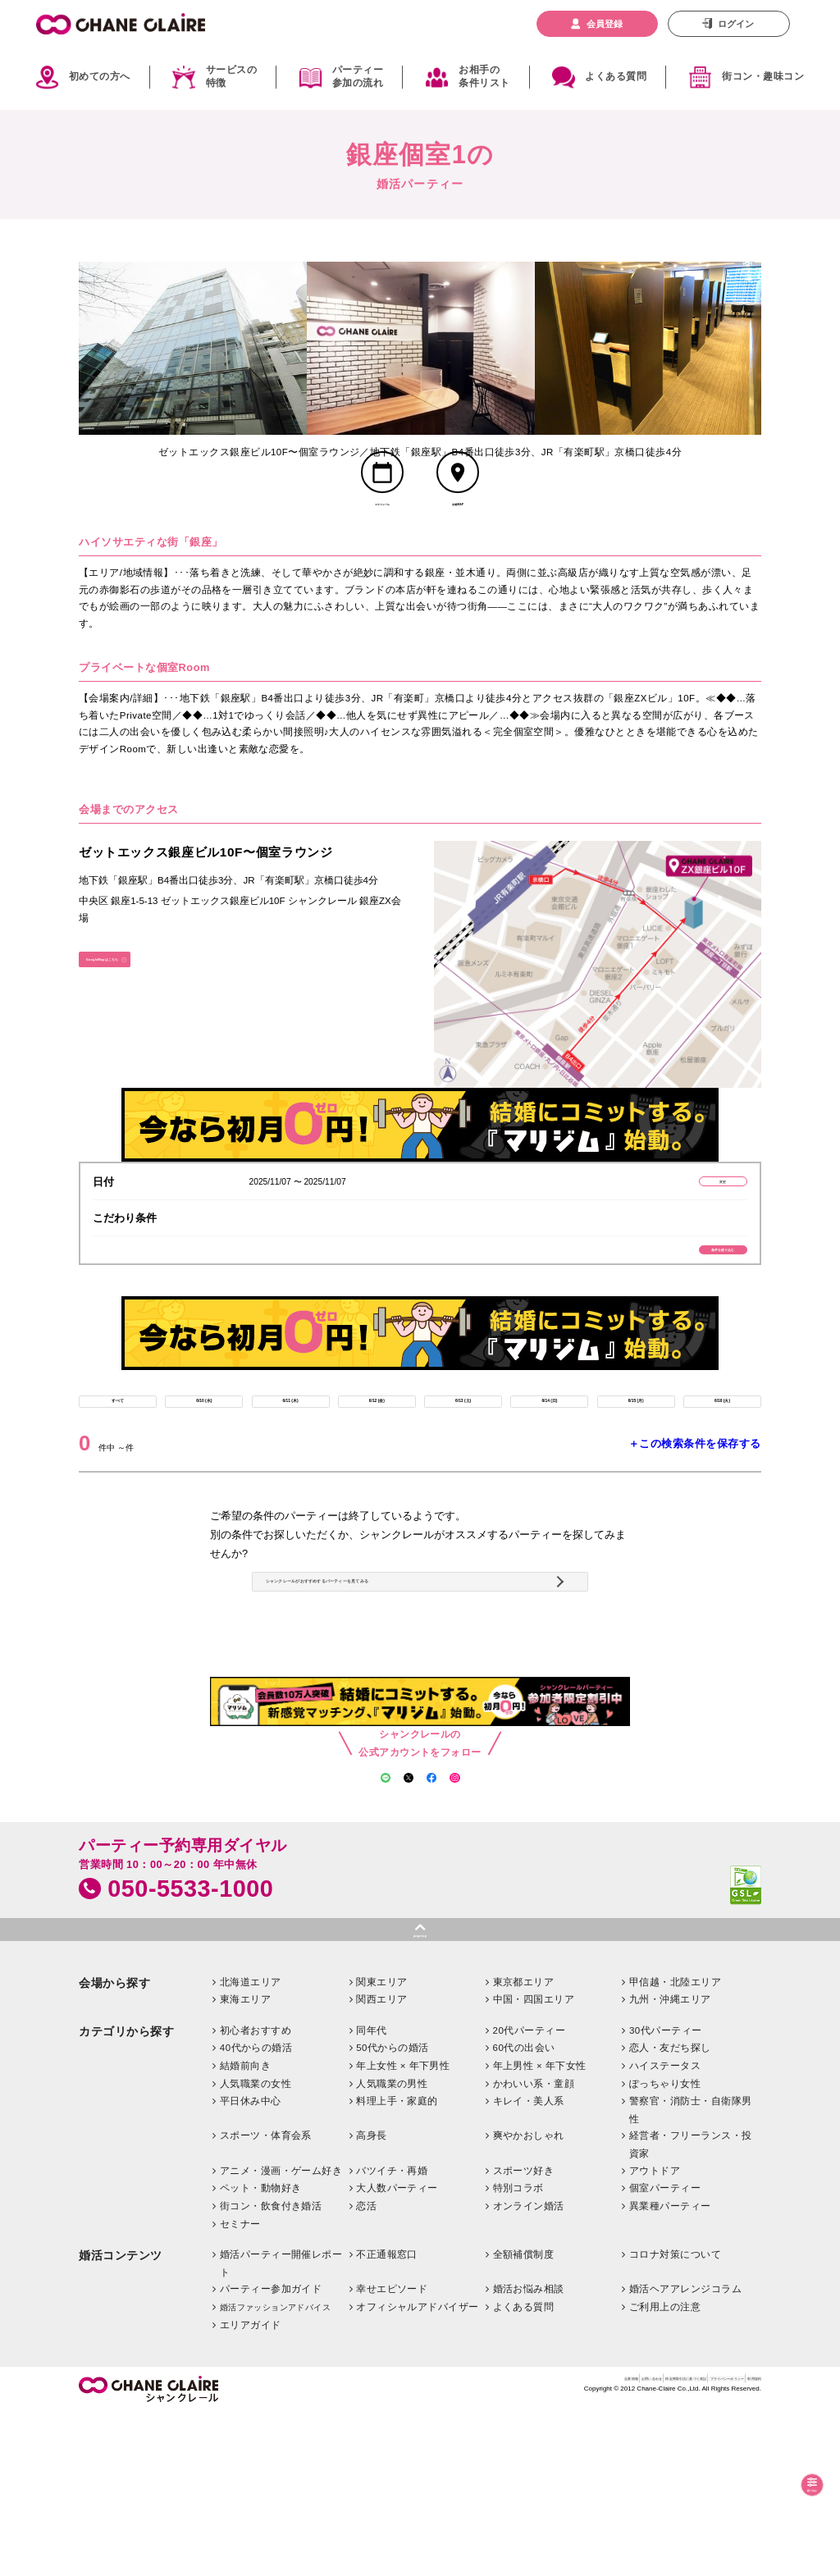 This screenshot has width=840, height=2576. What do you see at coordinates (419, 2090) in the screenshot?
I see `pagetop` at bounding box center [419, 2090].